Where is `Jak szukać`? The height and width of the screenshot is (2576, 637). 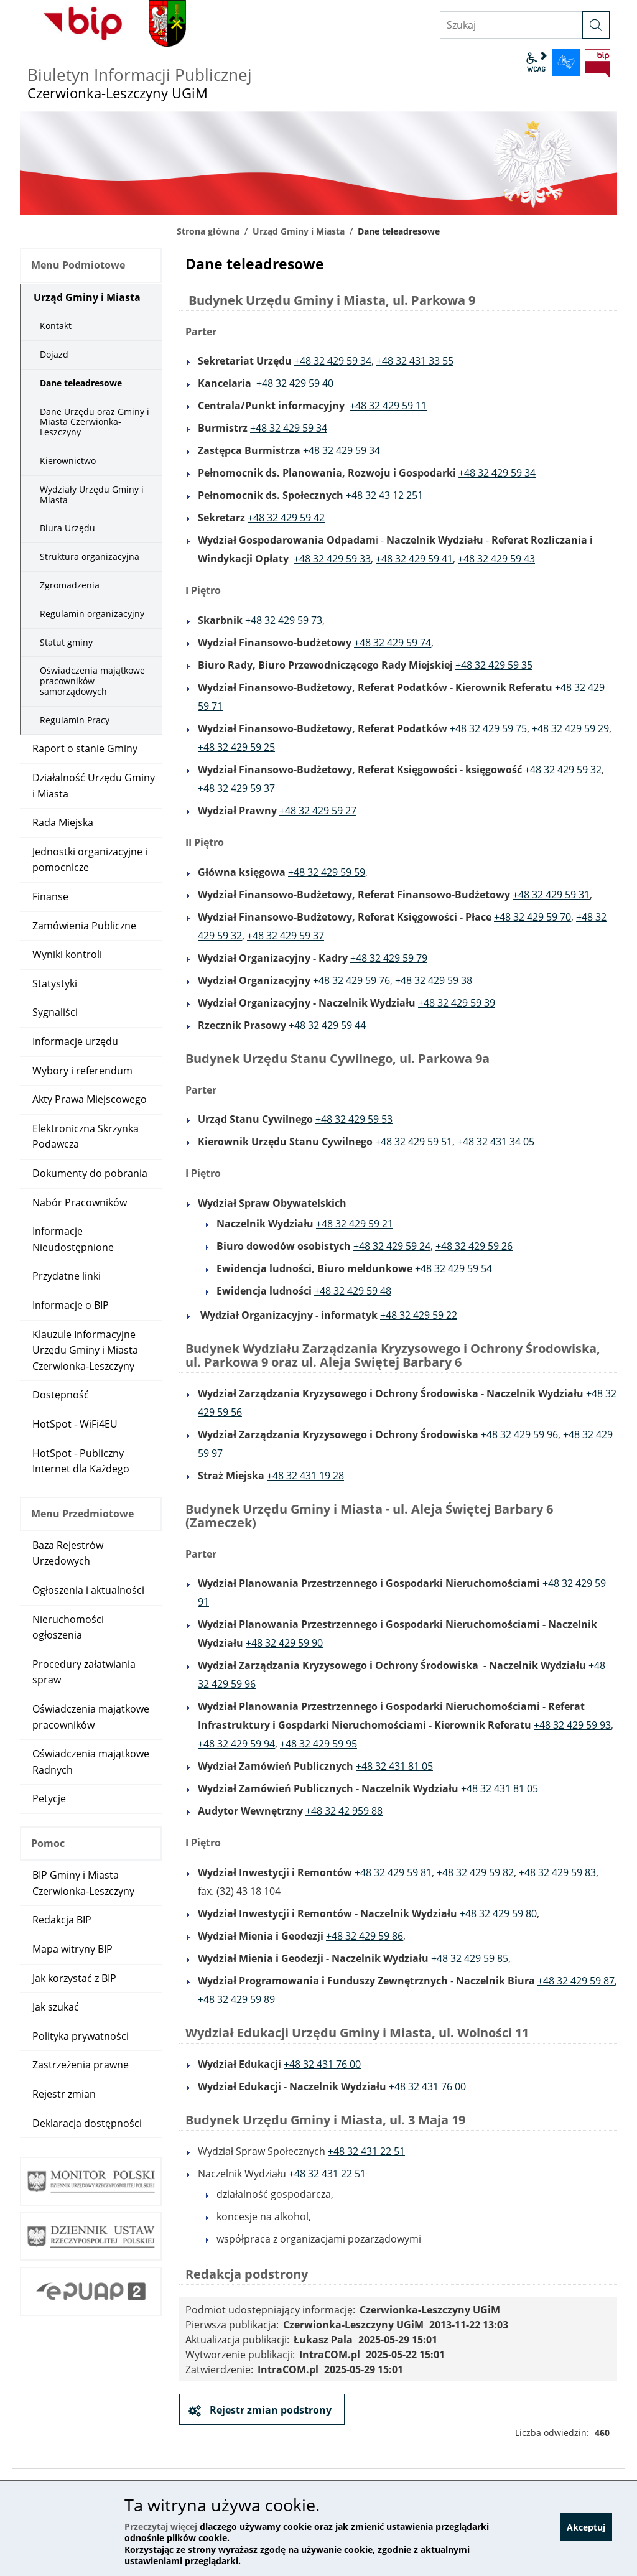
Jak szukać is located at coordinates (55, 2007).